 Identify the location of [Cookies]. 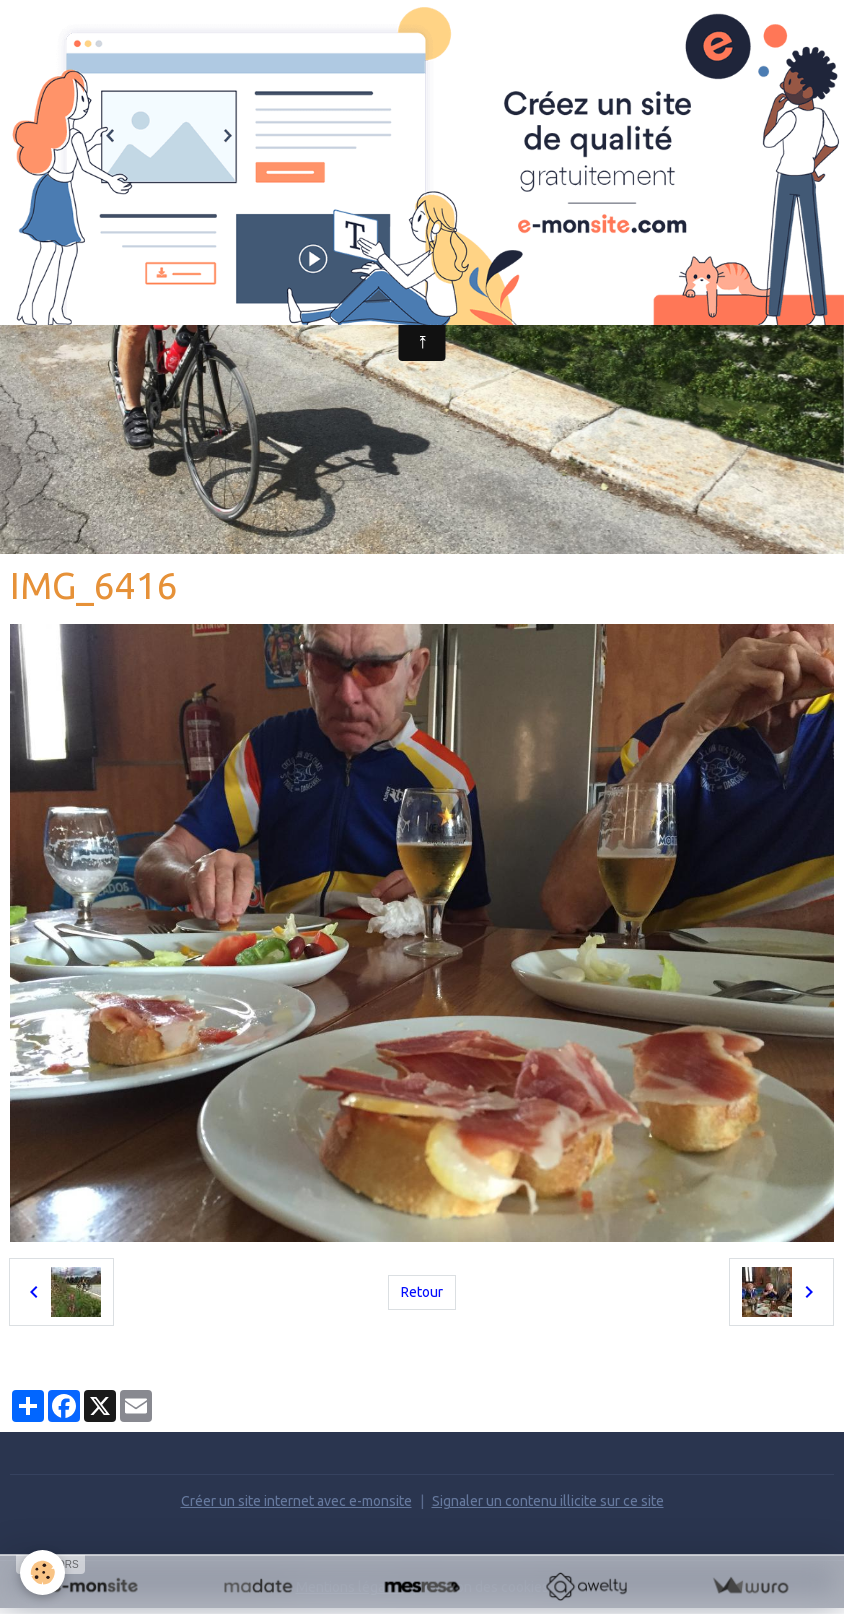
(42, 1572).